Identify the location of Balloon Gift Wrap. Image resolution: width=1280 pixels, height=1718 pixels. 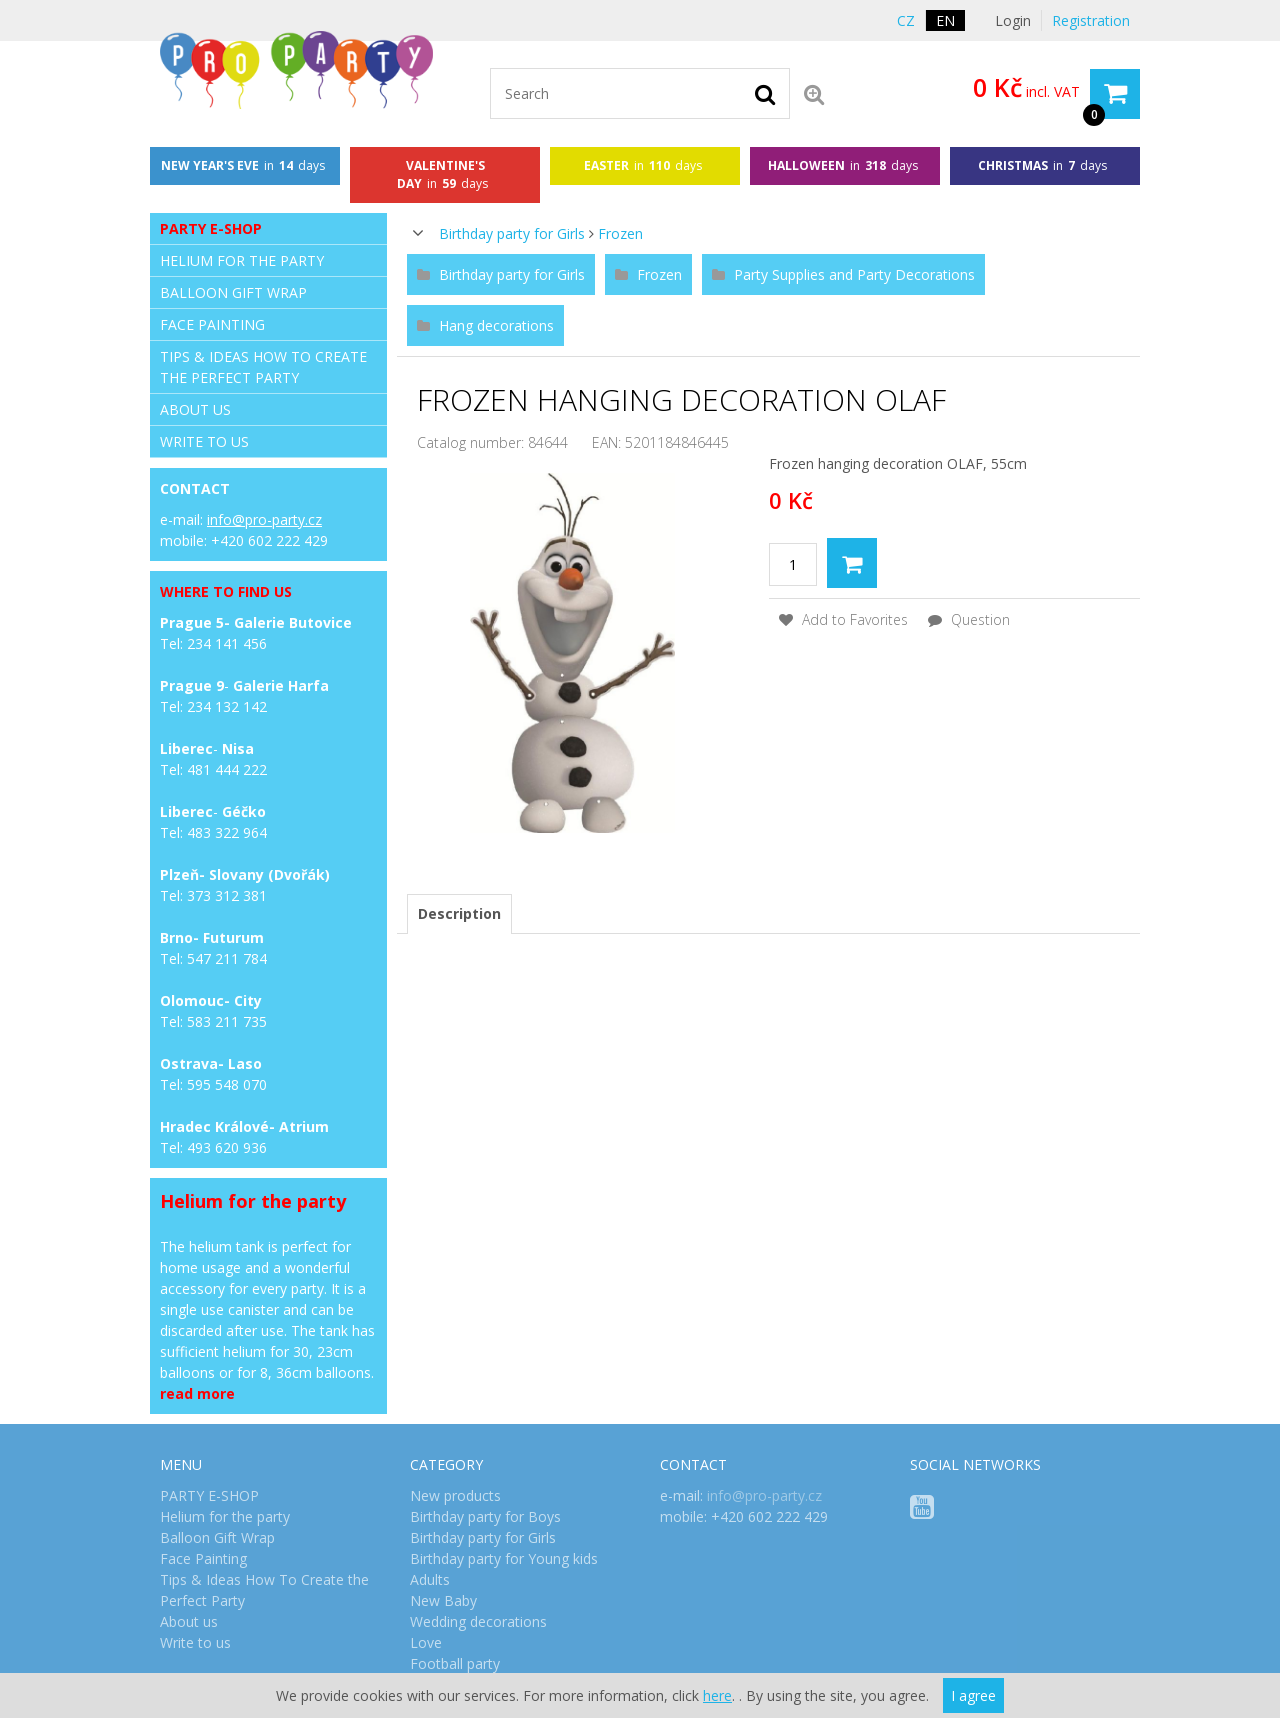
(233, 292).